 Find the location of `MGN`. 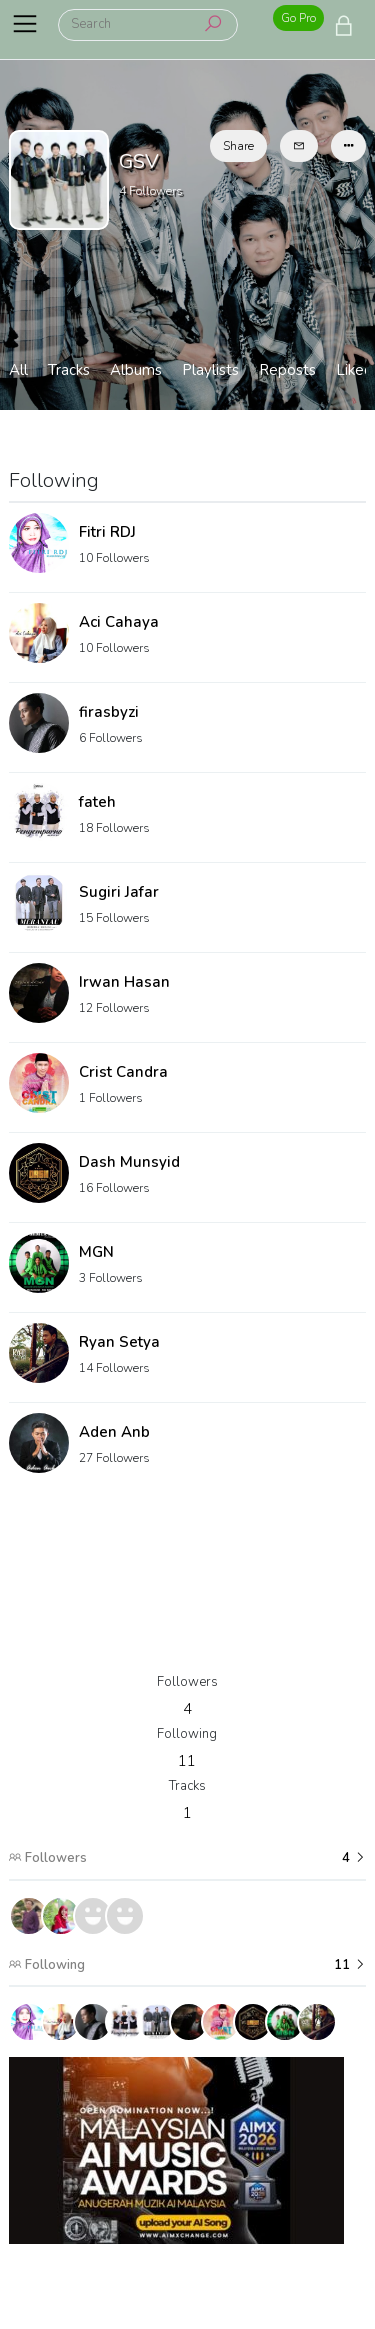

MGN is located at coordinates (96, 1252).